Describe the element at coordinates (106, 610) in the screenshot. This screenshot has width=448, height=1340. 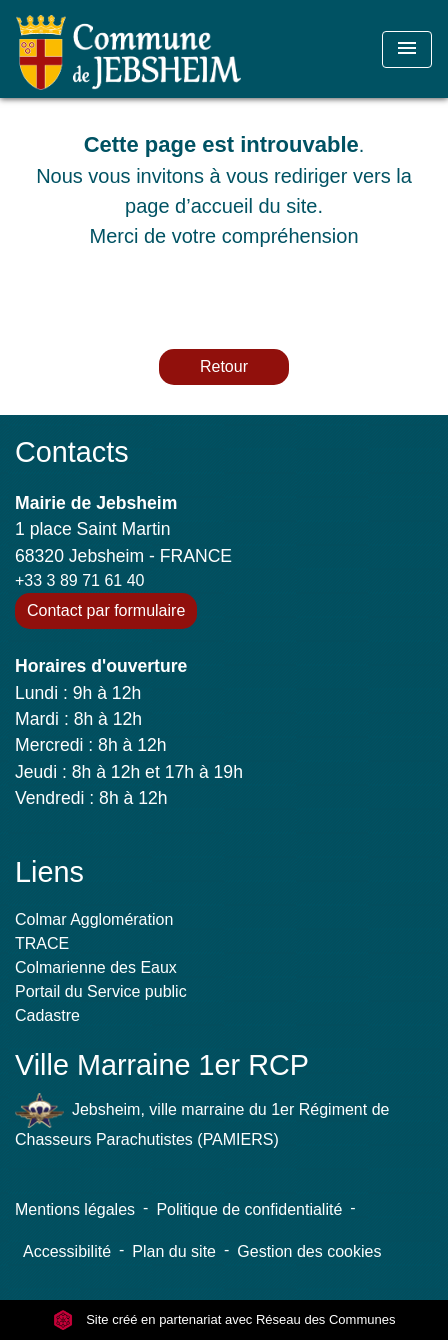
I see `Contact par formulaire` at that location.